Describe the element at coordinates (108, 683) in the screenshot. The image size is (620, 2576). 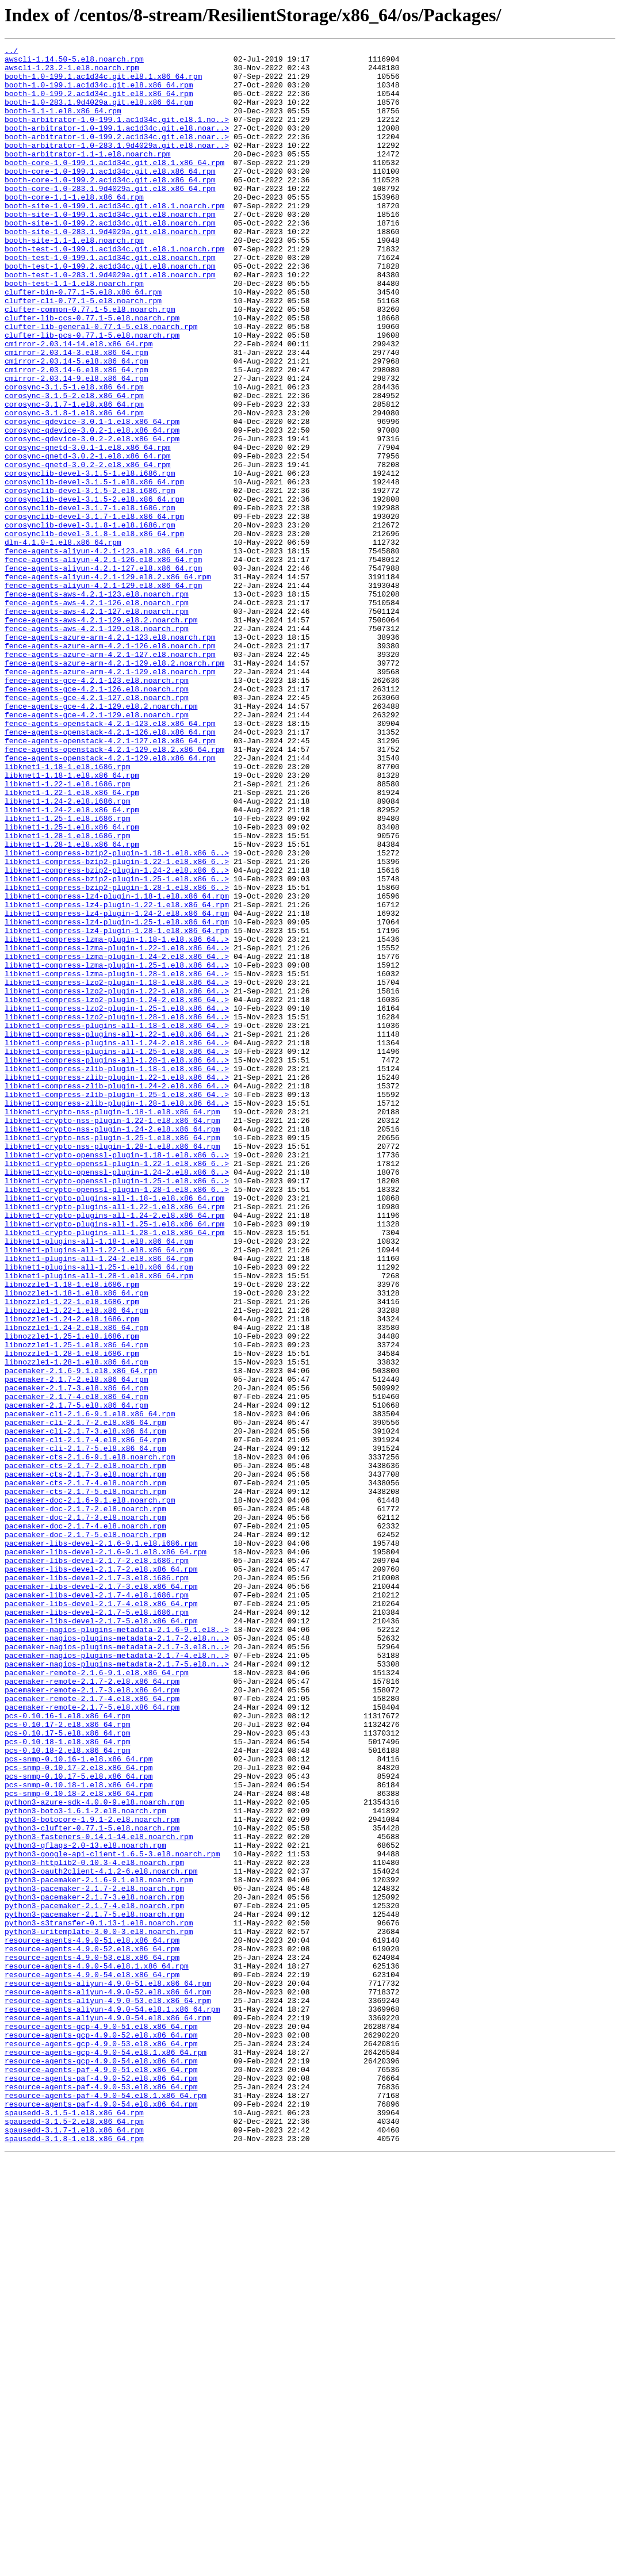
I see `fence-agents-aliyun-4.2.1-129.el8.2.x86_64.rpm` at that location.